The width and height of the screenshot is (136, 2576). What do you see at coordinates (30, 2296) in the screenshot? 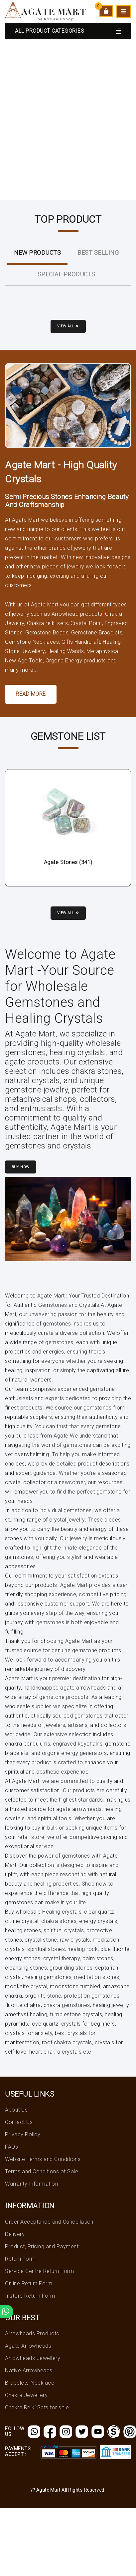
I see `Instore Return Form` at bounding box center [30, 2296].